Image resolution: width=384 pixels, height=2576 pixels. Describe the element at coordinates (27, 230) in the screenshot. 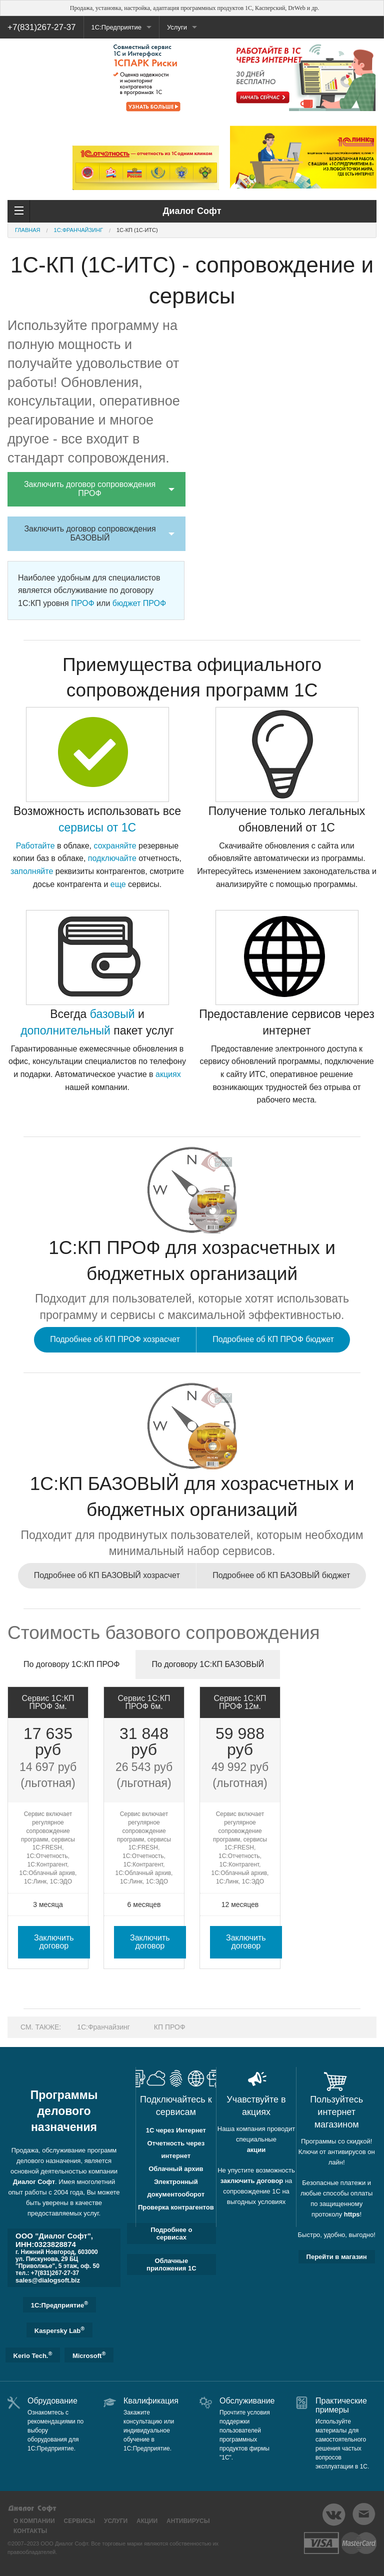

I see `Главная` at that location.